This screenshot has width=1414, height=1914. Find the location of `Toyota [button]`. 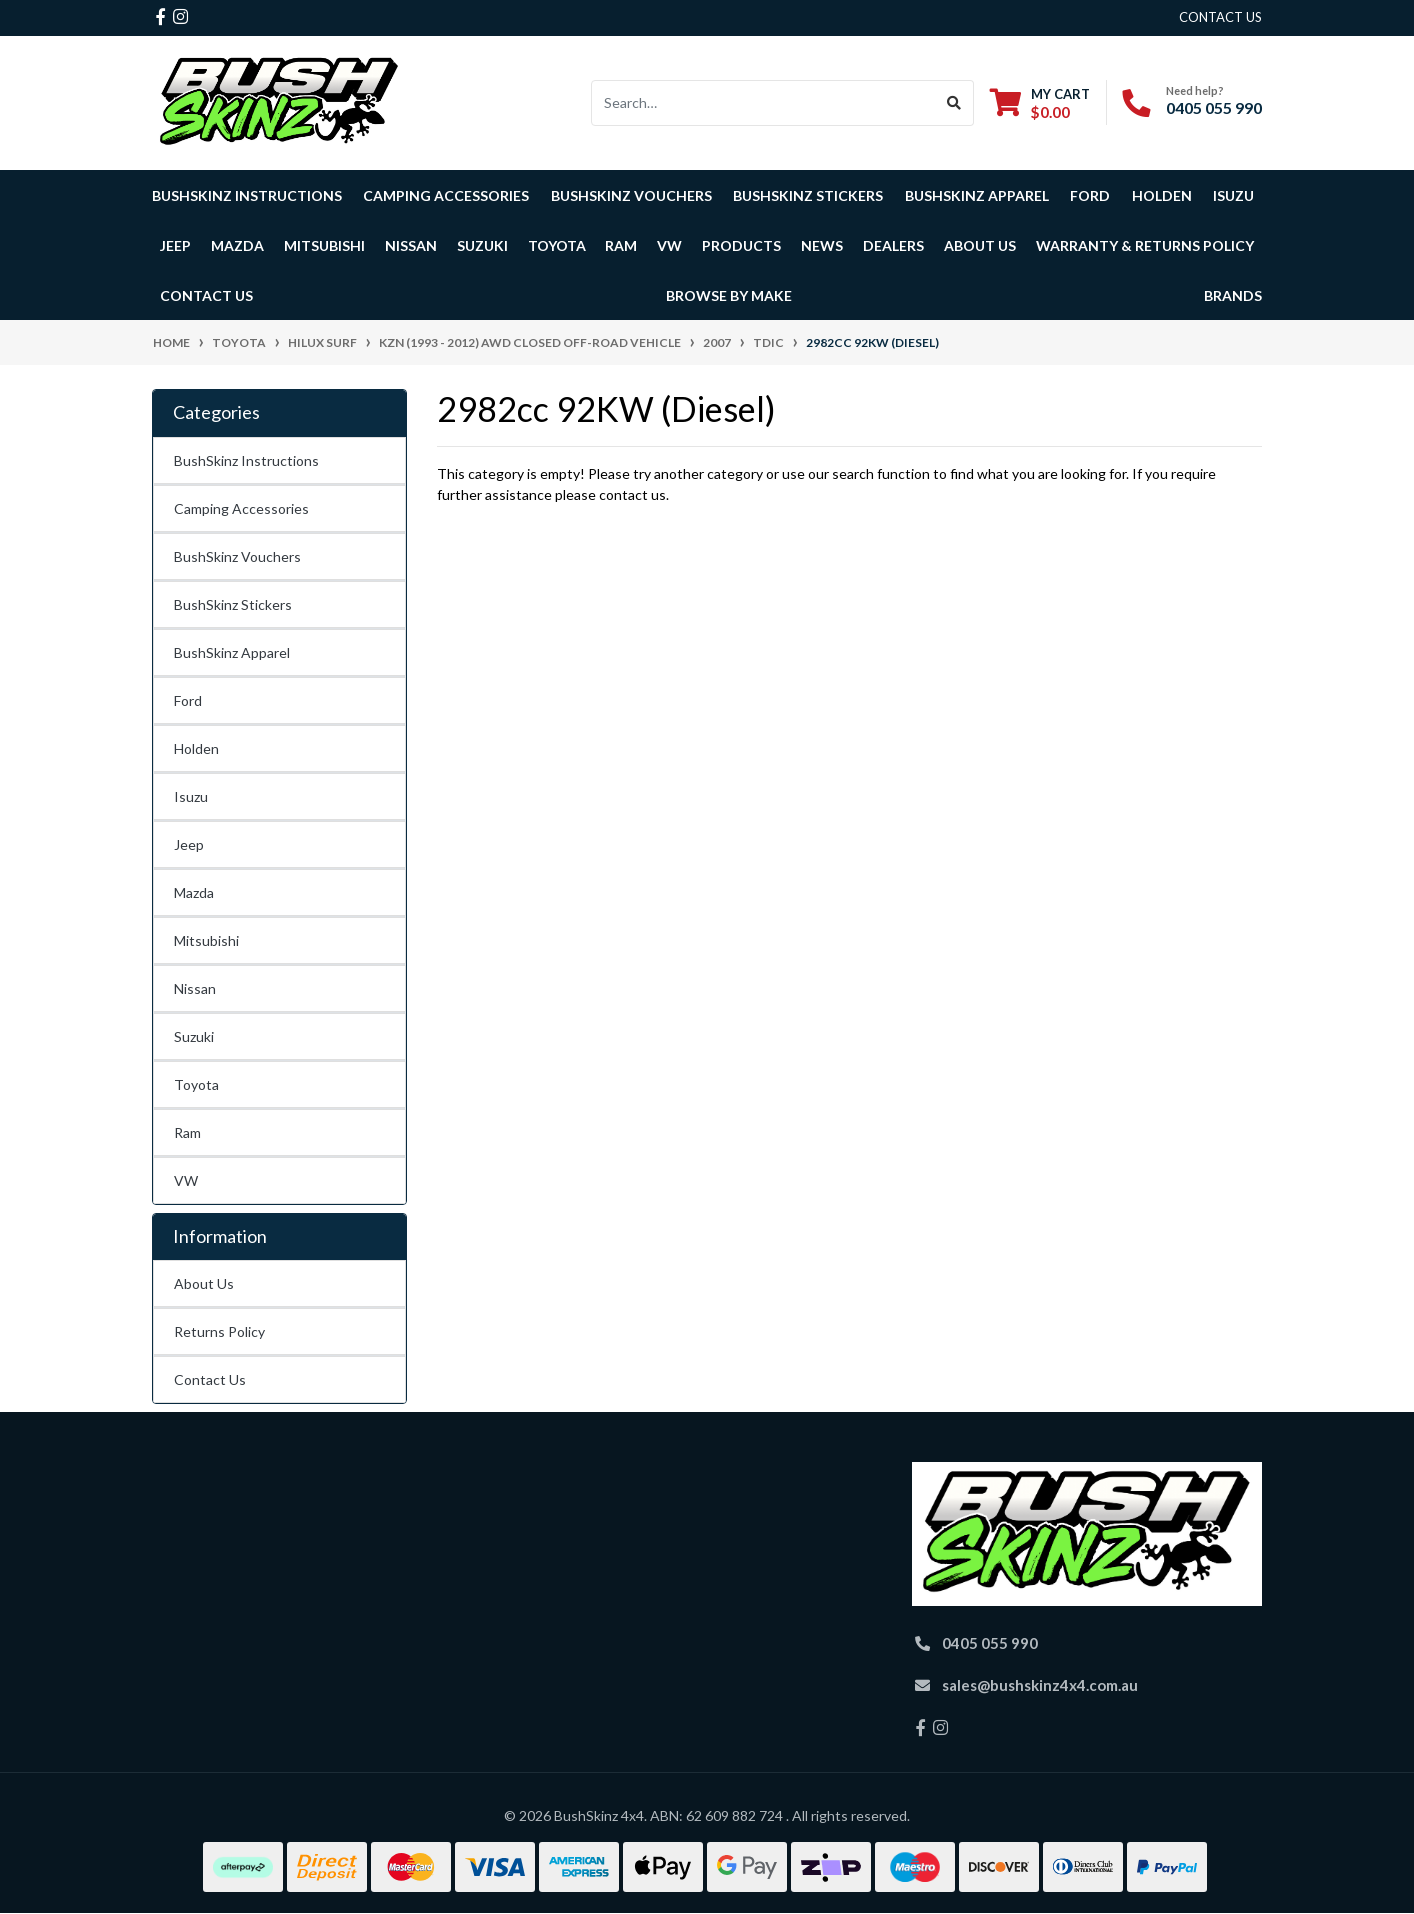

Toyota [button] is located at coordinates (557, 245).